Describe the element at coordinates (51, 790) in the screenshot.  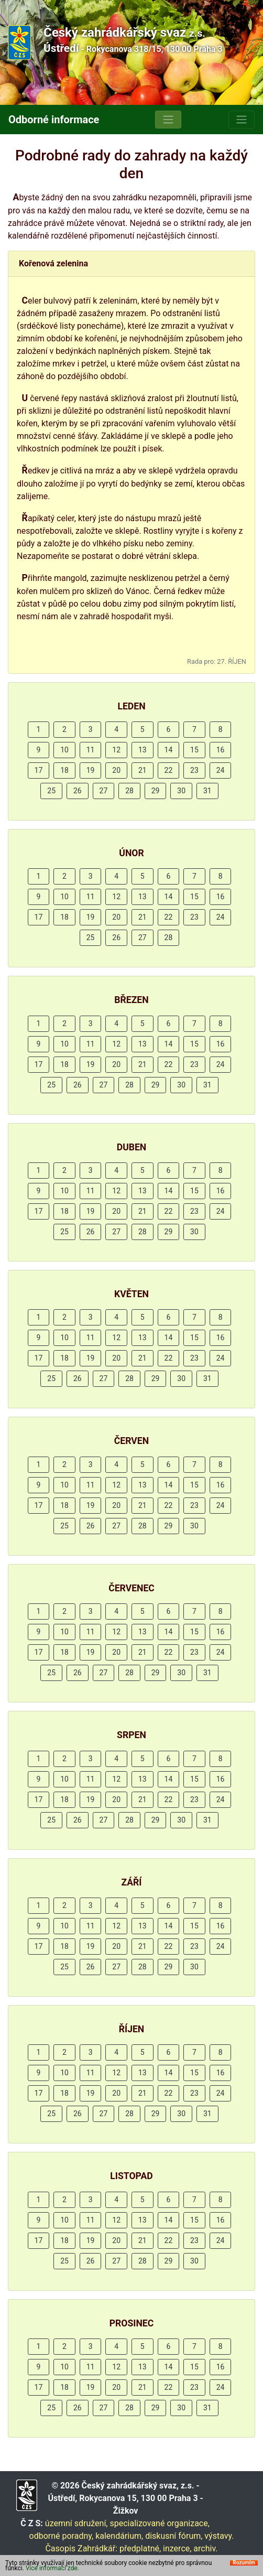
I see `25` at that location.